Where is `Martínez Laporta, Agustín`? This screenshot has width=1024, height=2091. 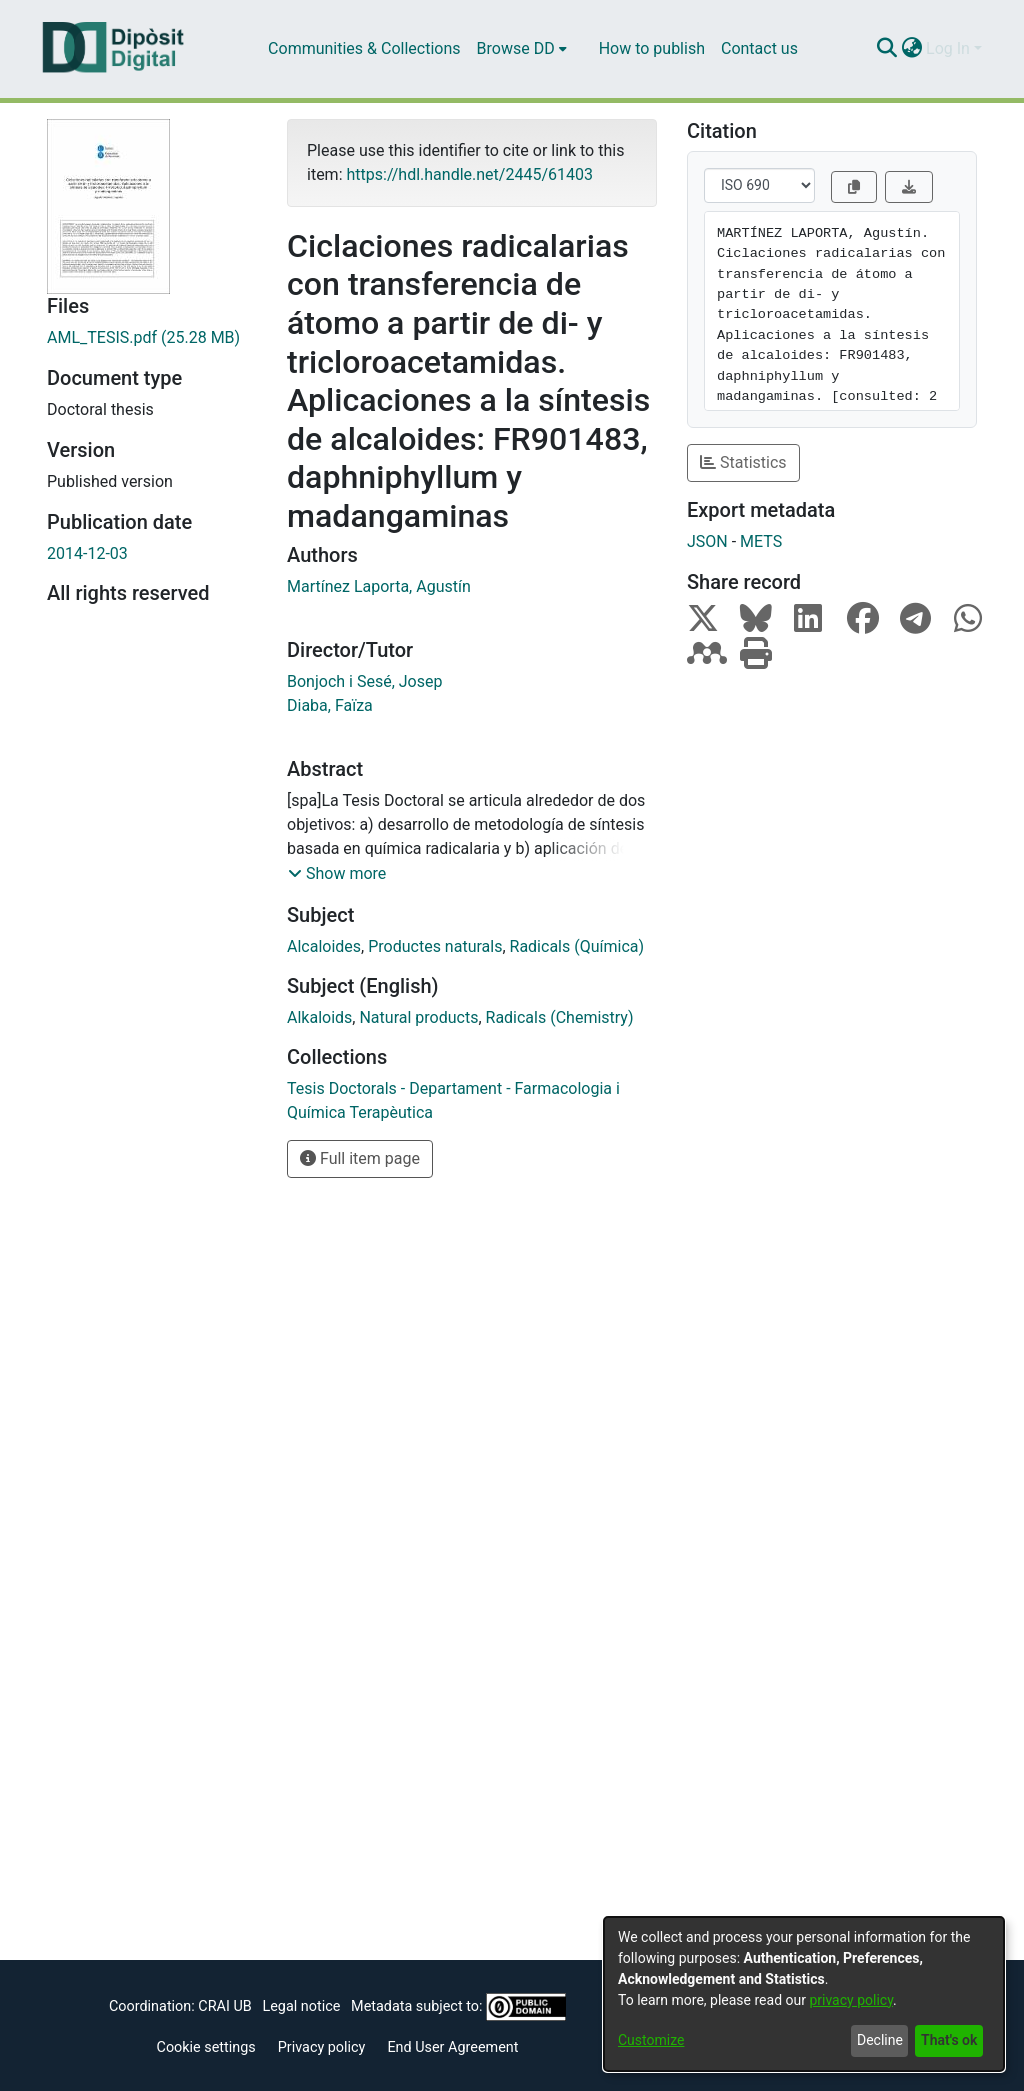 Martínez Laporta, Agustín is located at coordinates (379, 586).